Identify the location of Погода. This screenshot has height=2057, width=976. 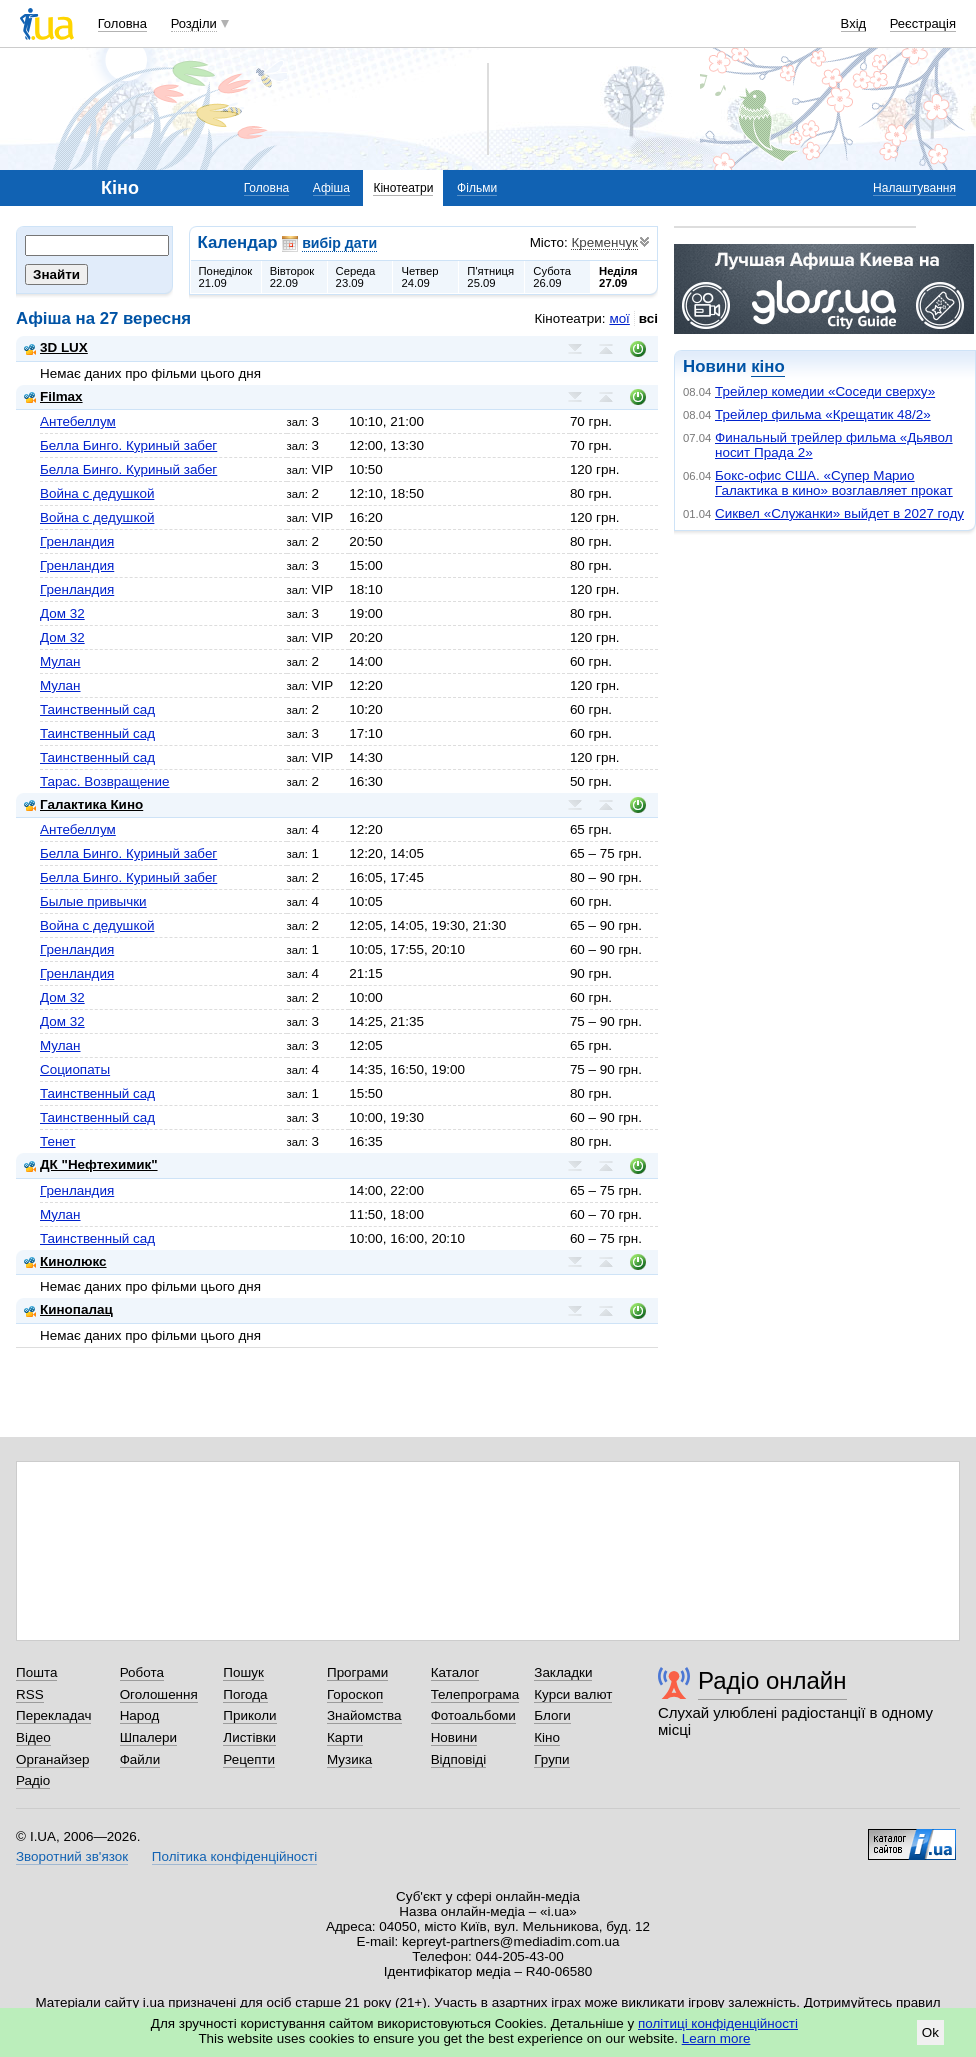
(245, 1694).